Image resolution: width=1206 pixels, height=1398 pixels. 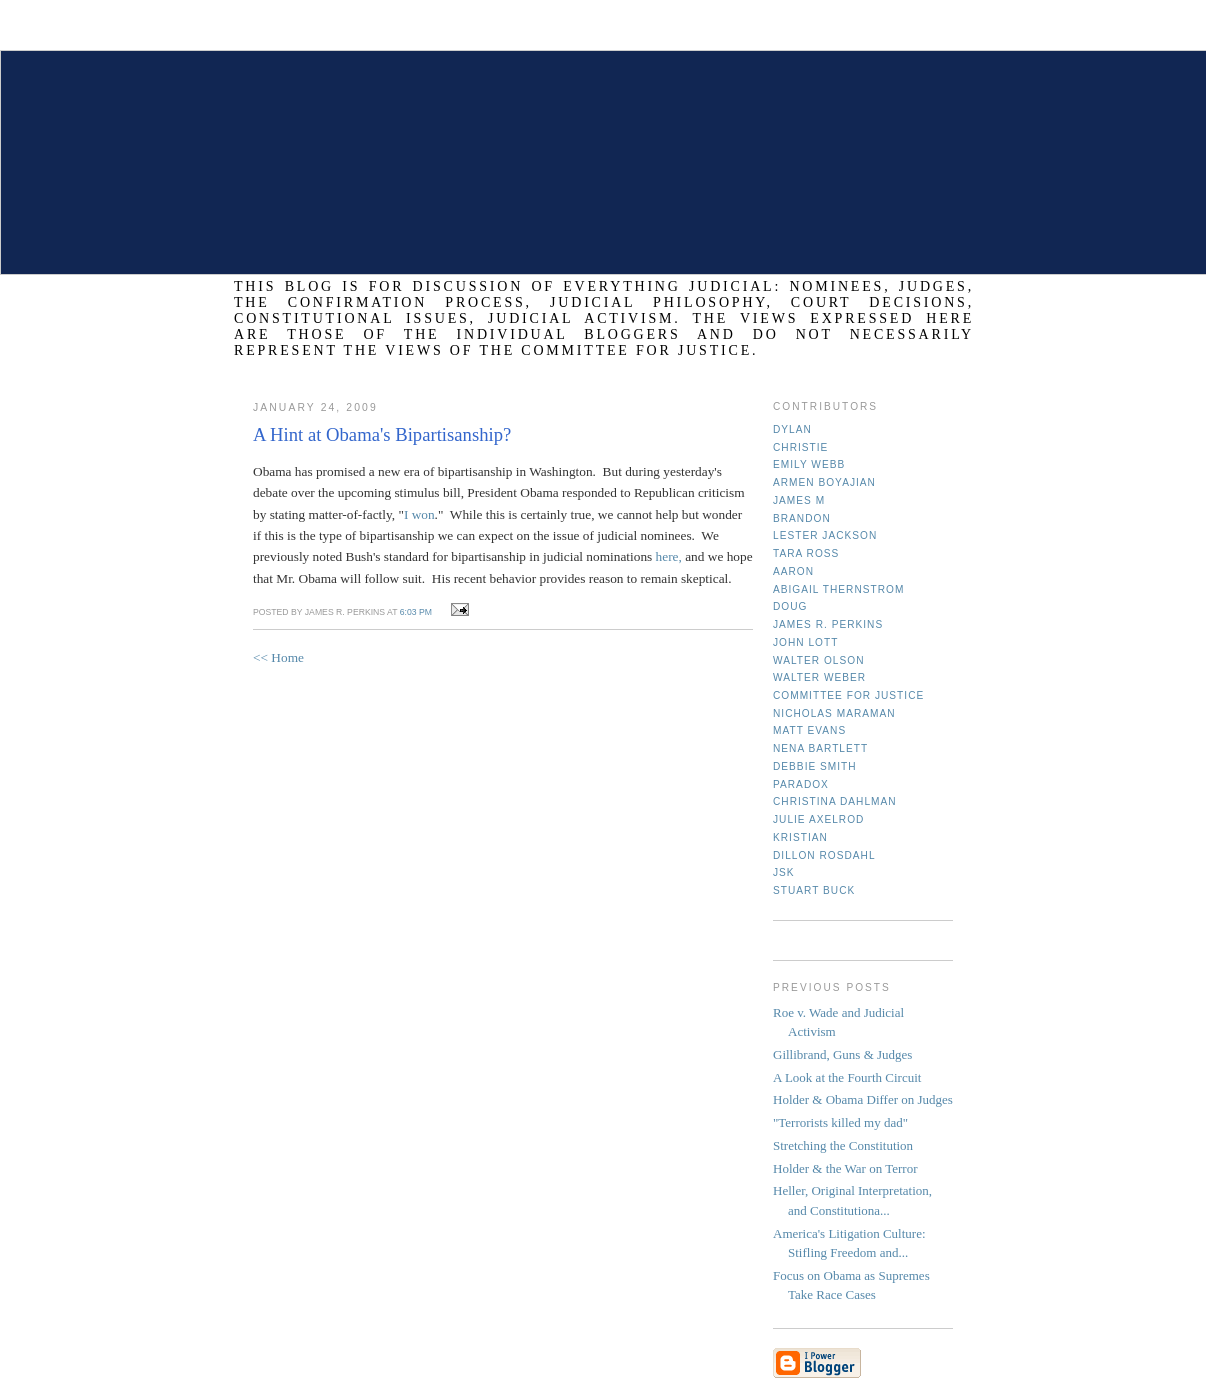 I want to click on Aaron, so click(x=793, y=571).